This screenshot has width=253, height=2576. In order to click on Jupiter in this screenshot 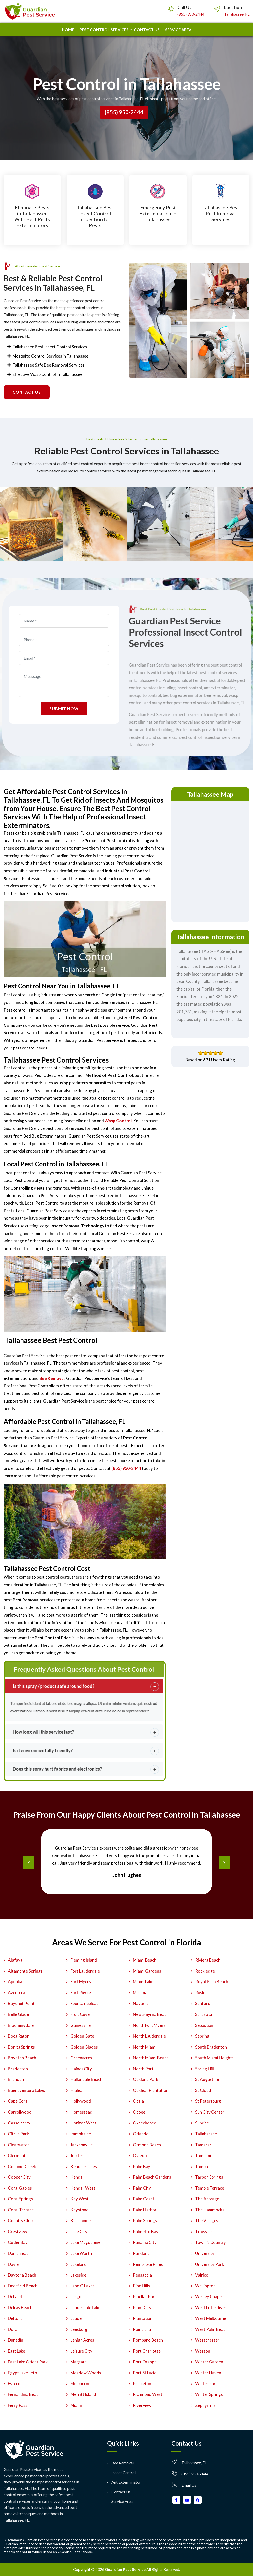, I will do `click(76, 2155)`.